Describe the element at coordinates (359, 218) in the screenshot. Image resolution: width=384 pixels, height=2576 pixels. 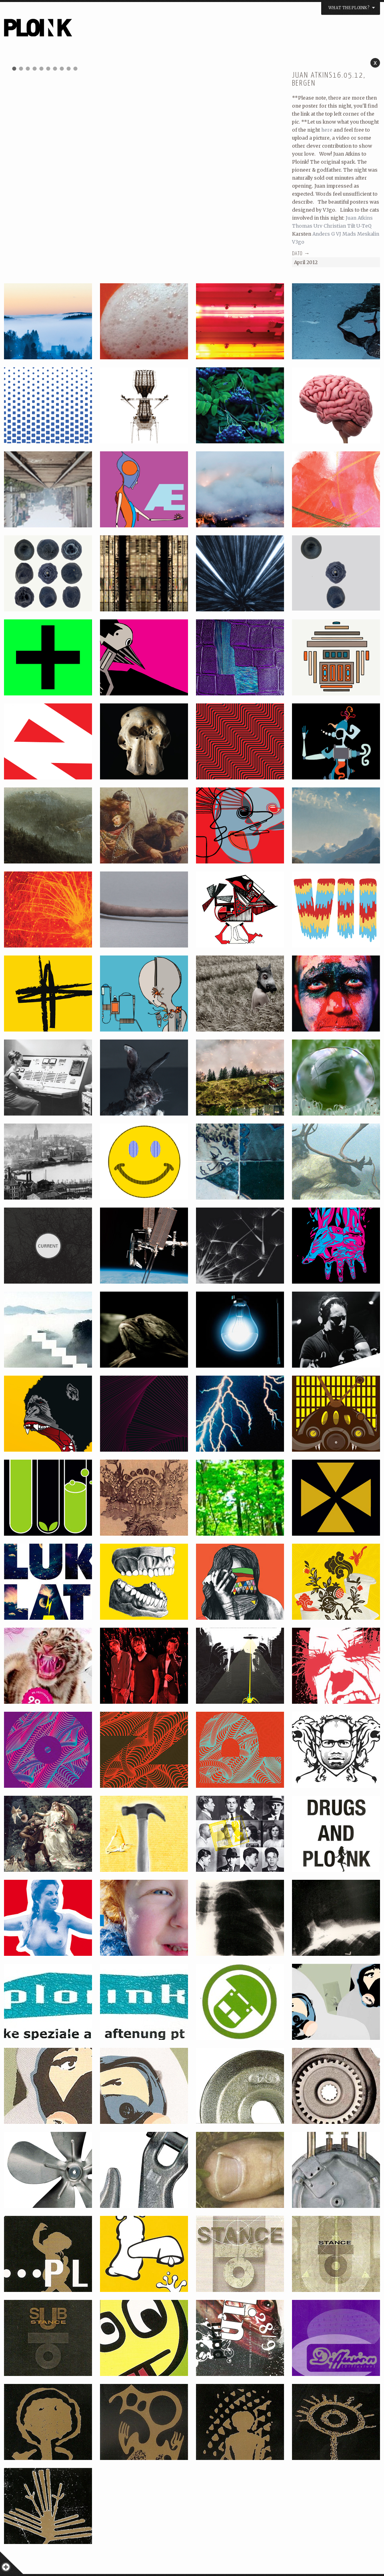
I see `Juan Atkins` at that location.